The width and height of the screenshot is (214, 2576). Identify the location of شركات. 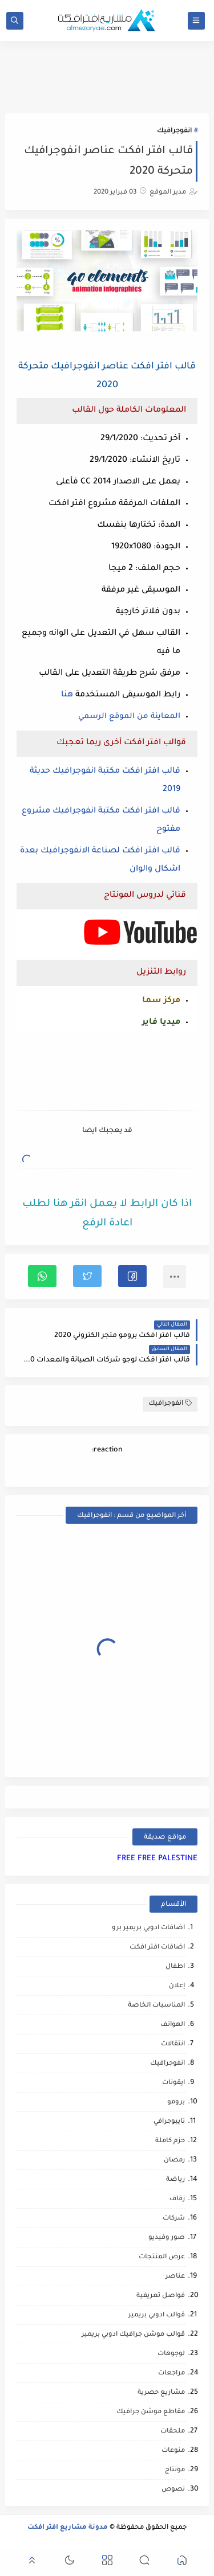
(174, 2218).